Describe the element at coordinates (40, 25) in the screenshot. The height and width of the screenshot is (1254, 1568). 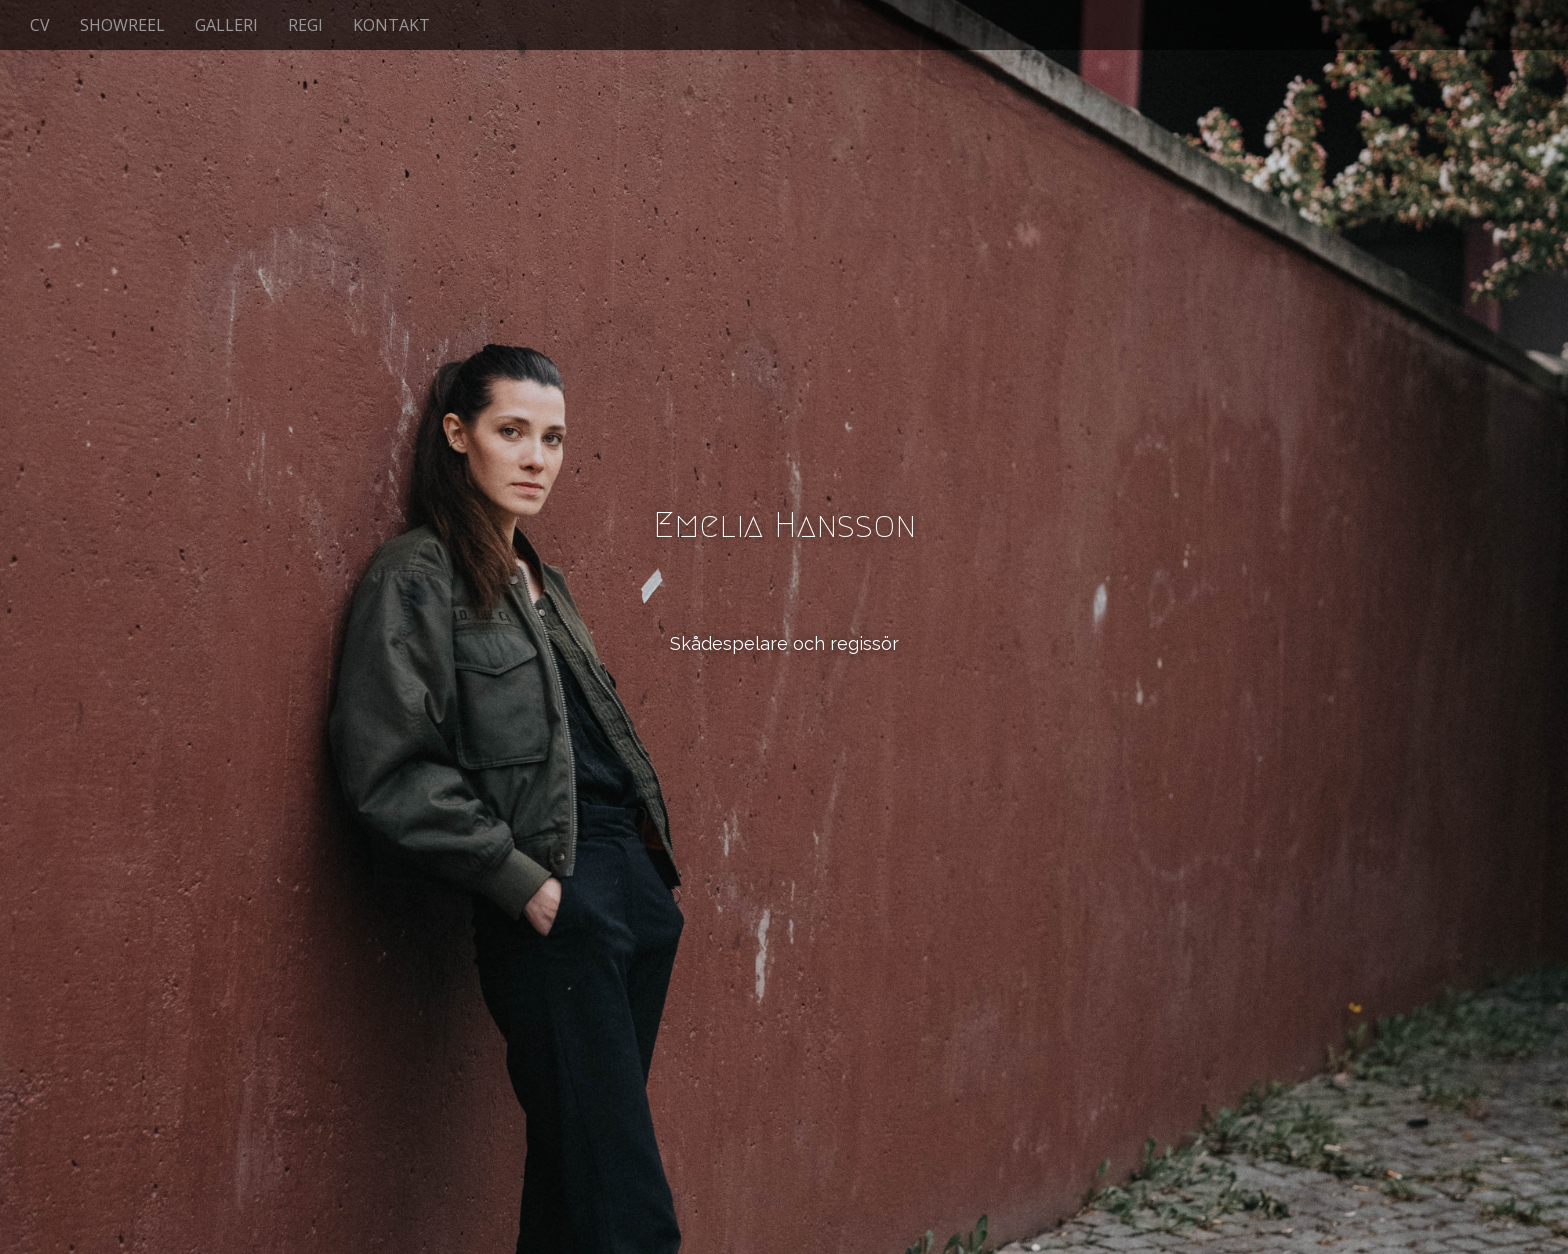
I see `CV` at that location.